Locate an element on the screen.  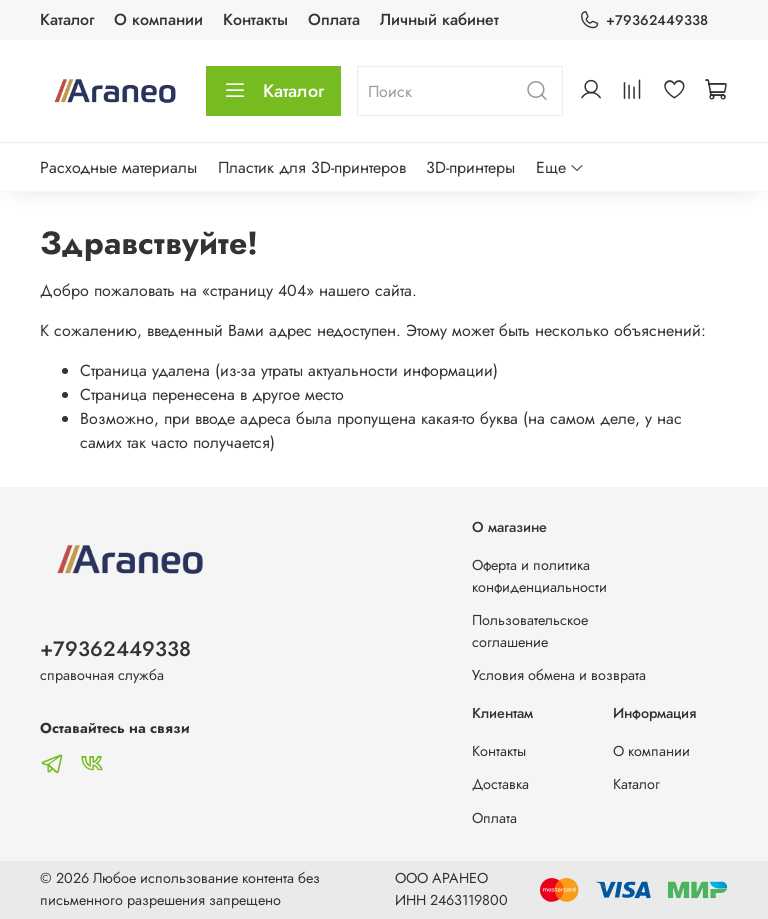
О компании is located at coordinates (158, 19).